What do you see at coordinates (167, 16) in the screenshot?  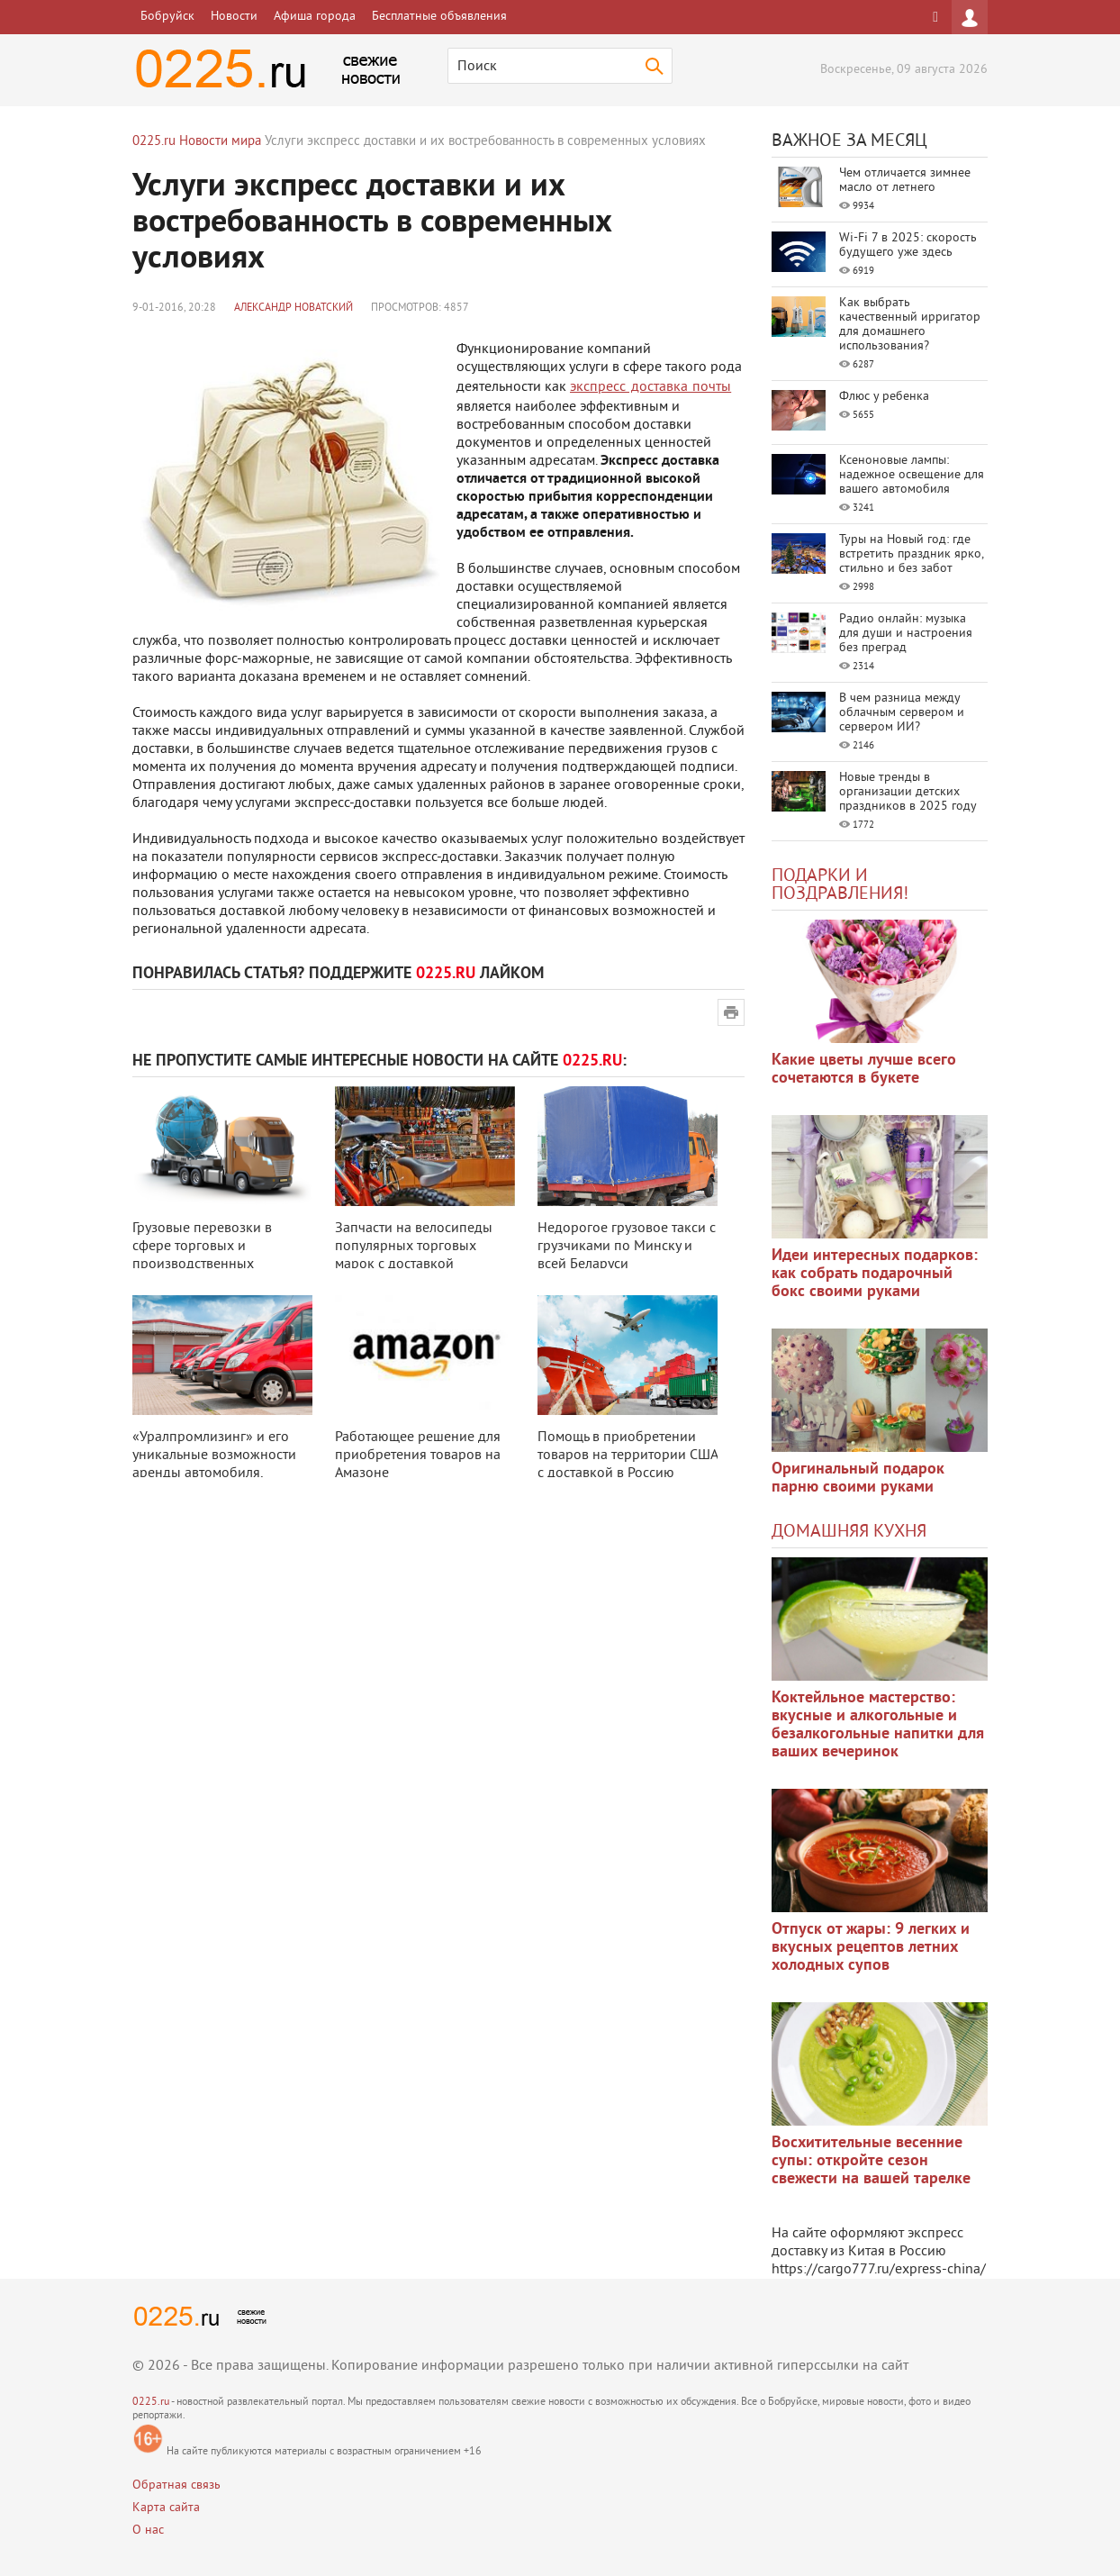 I see `Бобруйск` at bounding box center [167, 16].